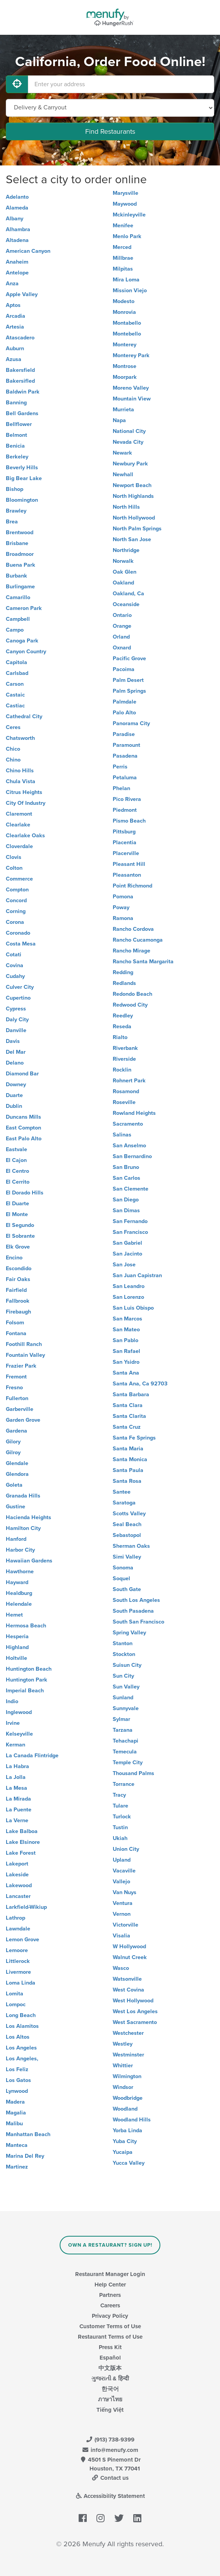  I want to click on Salinas, so click(122, 1134).